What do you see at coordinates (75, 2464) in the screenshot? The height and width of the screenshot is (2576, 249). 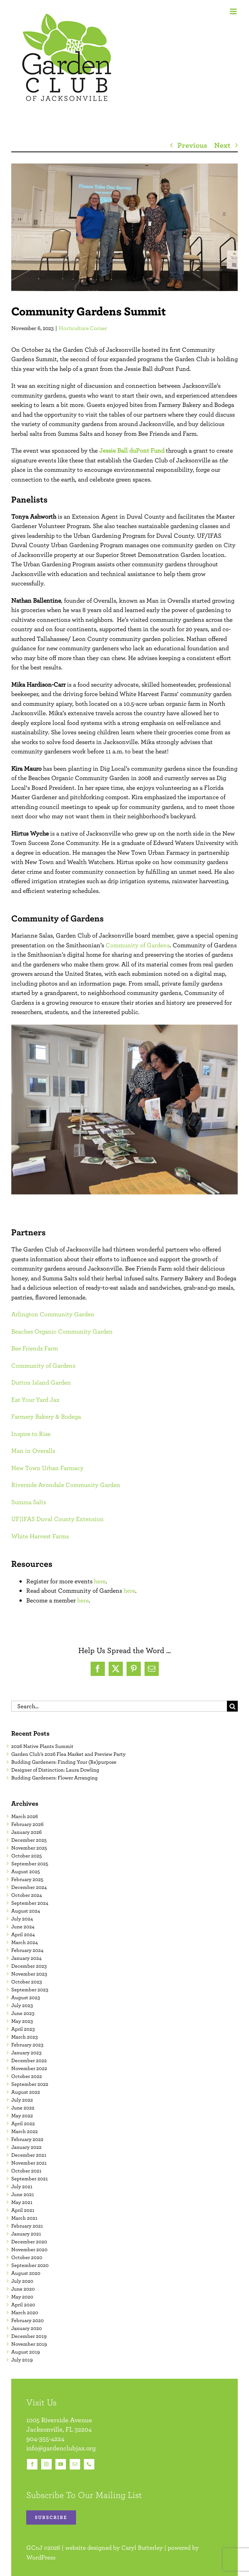 I see `[mail]` at bounding box center [75, 2464].